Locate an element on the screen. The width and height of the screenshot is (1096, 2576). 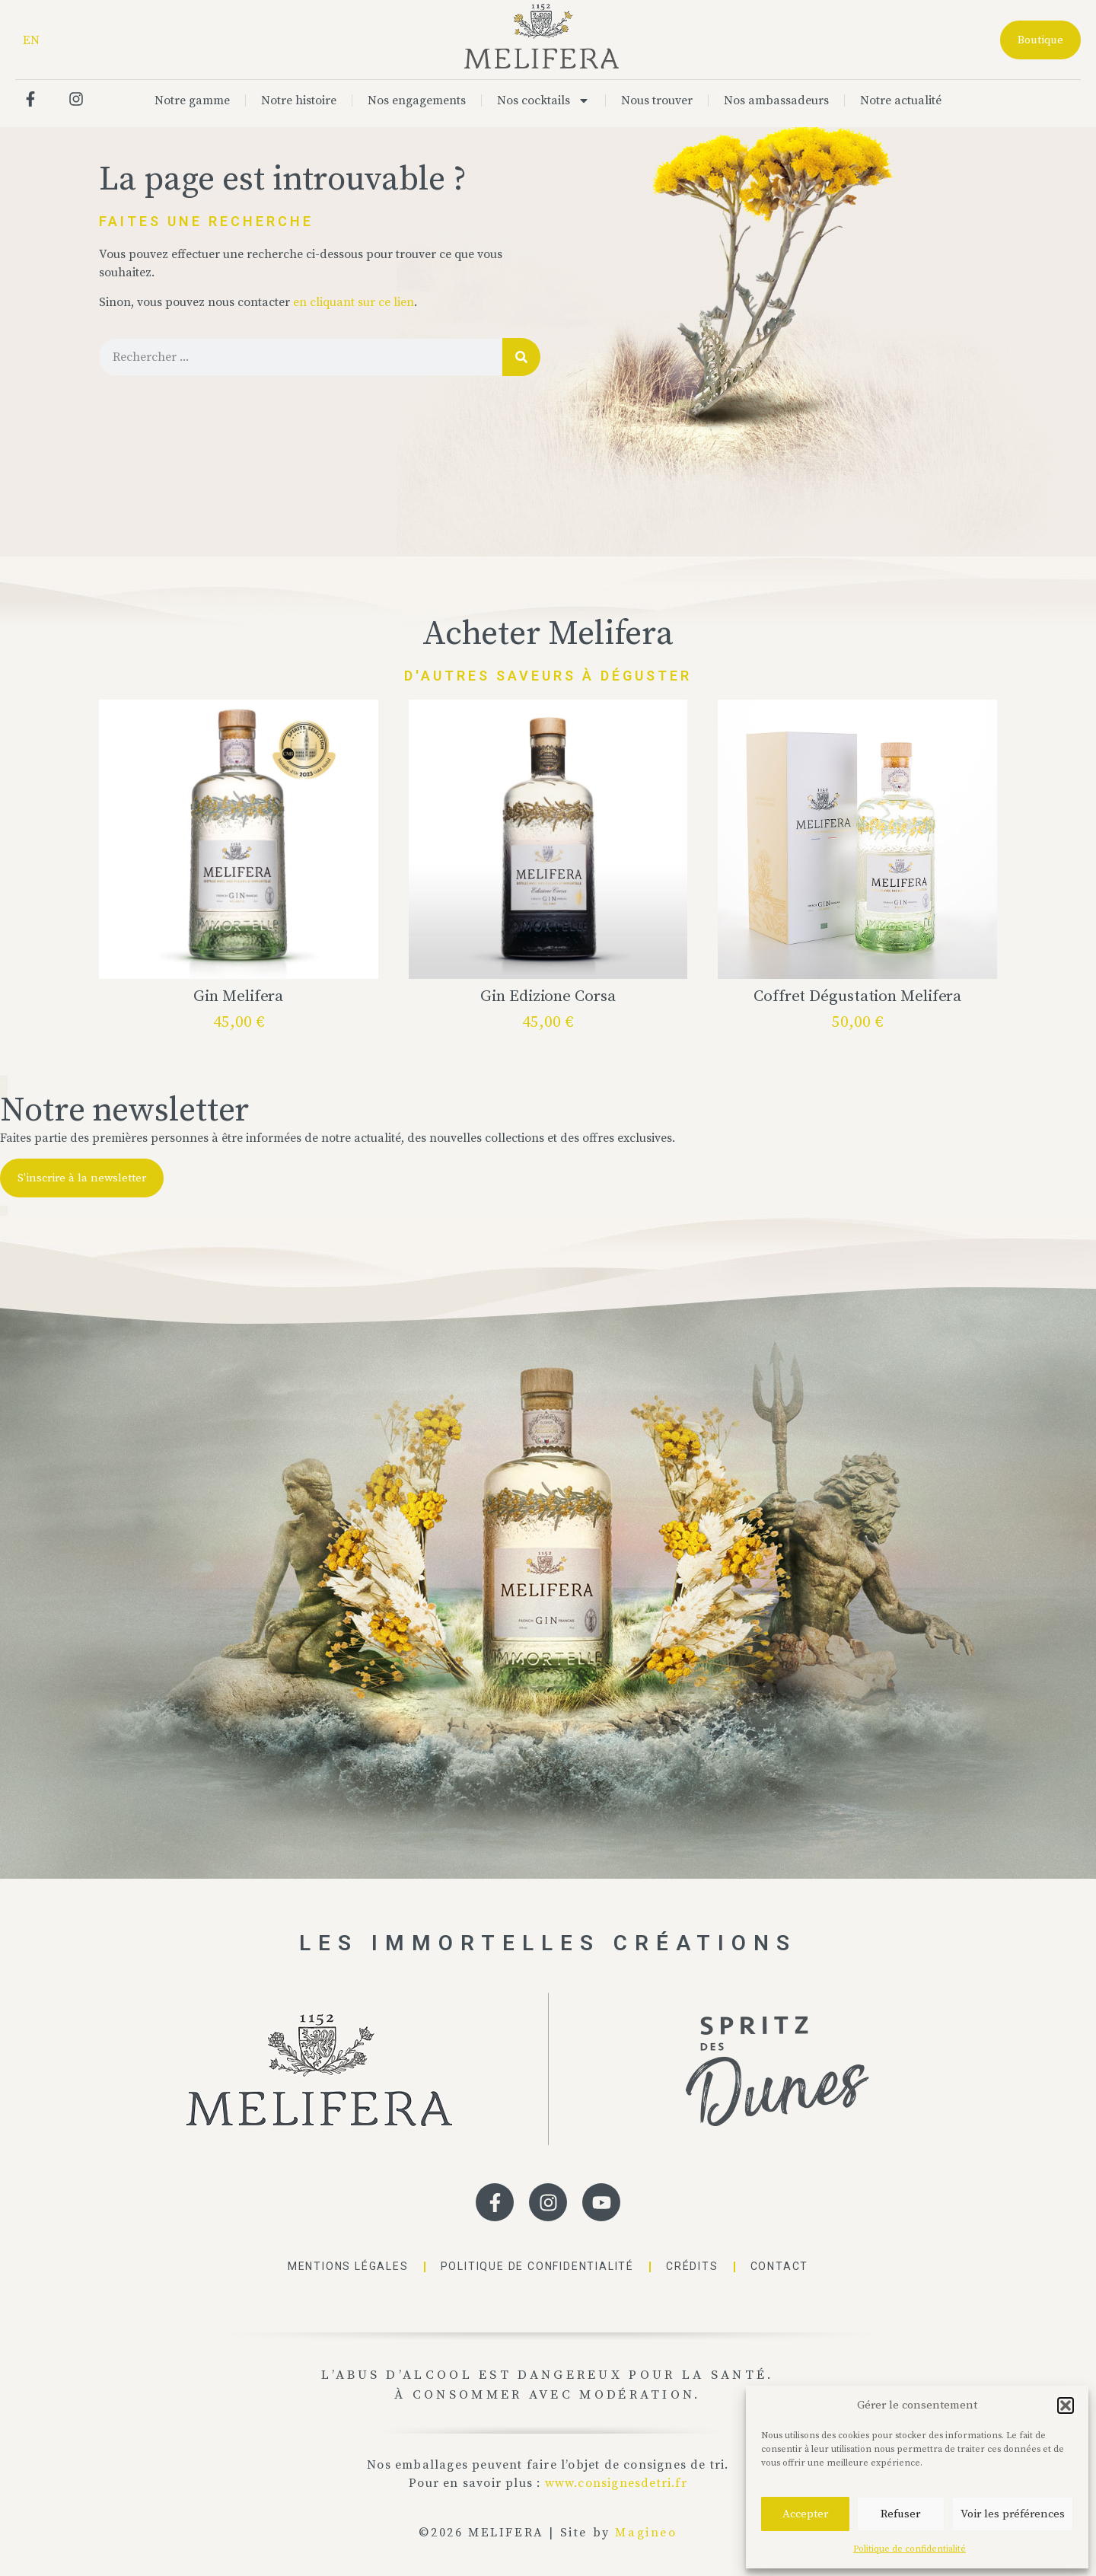
Notre actualité is located at coordinates (900, 100).